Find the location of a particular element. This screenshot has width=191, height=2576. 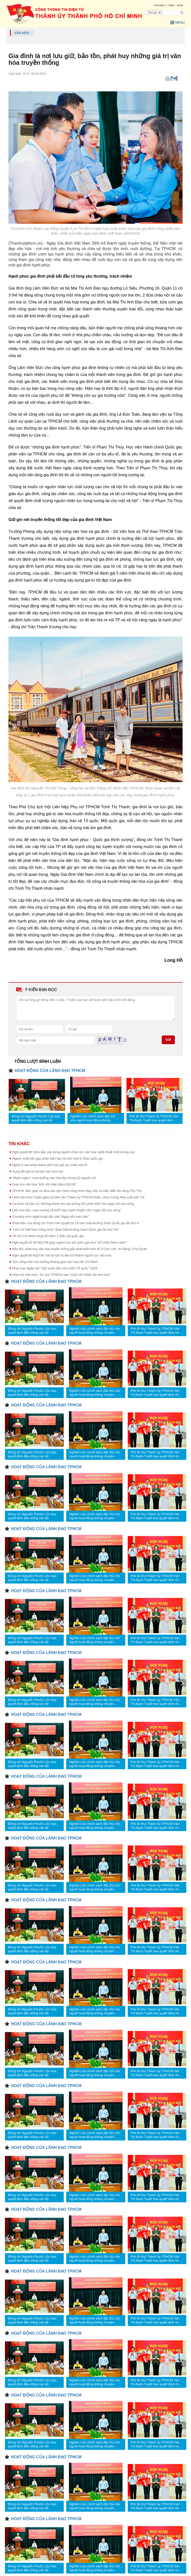

“Lịch sử Việt Nam bằng hình” đoạt Giải thưởng Sách Quốc gia lần thứ VIII is located at coordinates (65, 1229).